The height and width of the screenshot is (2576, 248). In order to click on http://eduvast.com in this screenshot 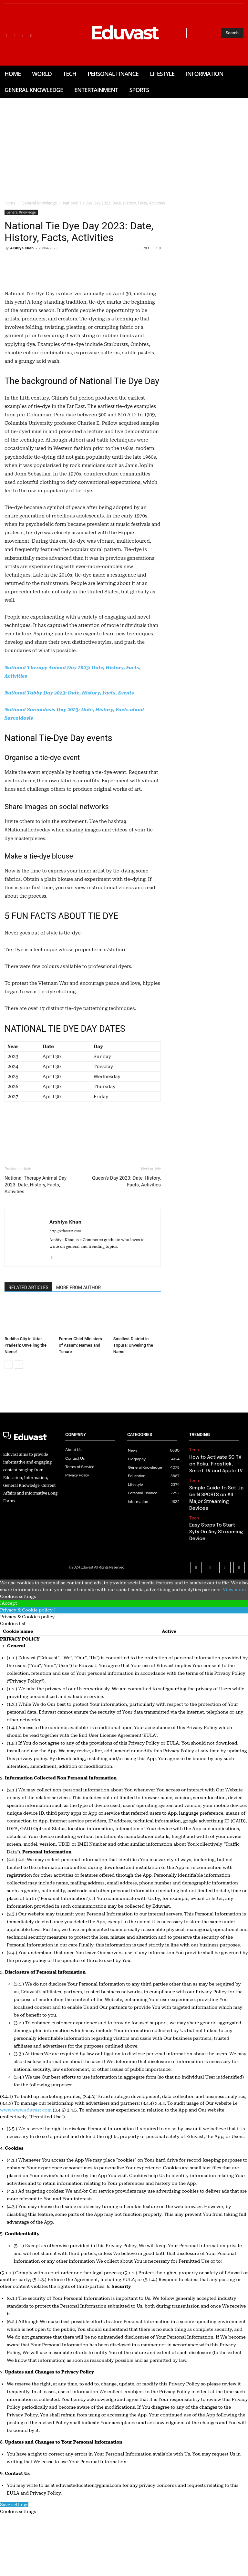, I will do `click(65, 1319)`.